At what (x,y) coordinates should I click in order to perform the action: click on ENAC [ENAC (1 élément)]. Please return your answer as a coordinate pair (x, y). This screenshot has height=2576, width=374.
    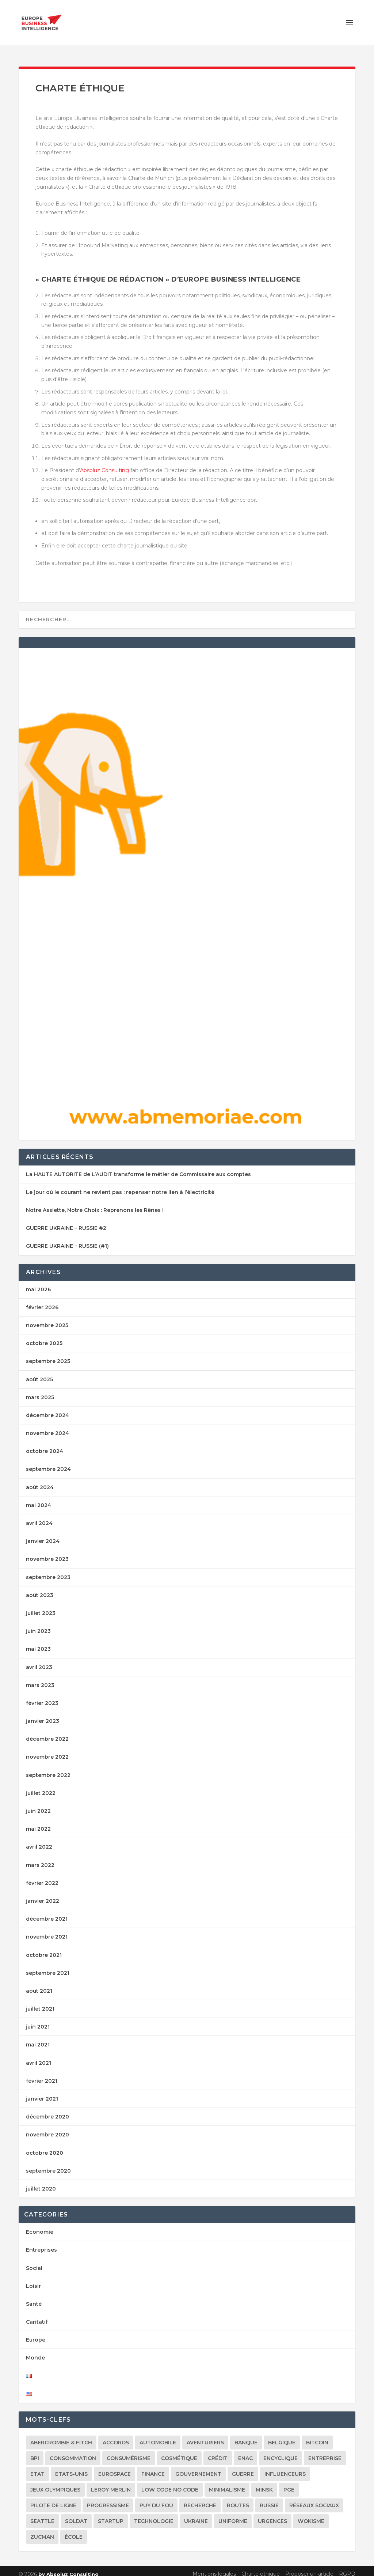
    Looking at the image, I should click on (245, 2451).